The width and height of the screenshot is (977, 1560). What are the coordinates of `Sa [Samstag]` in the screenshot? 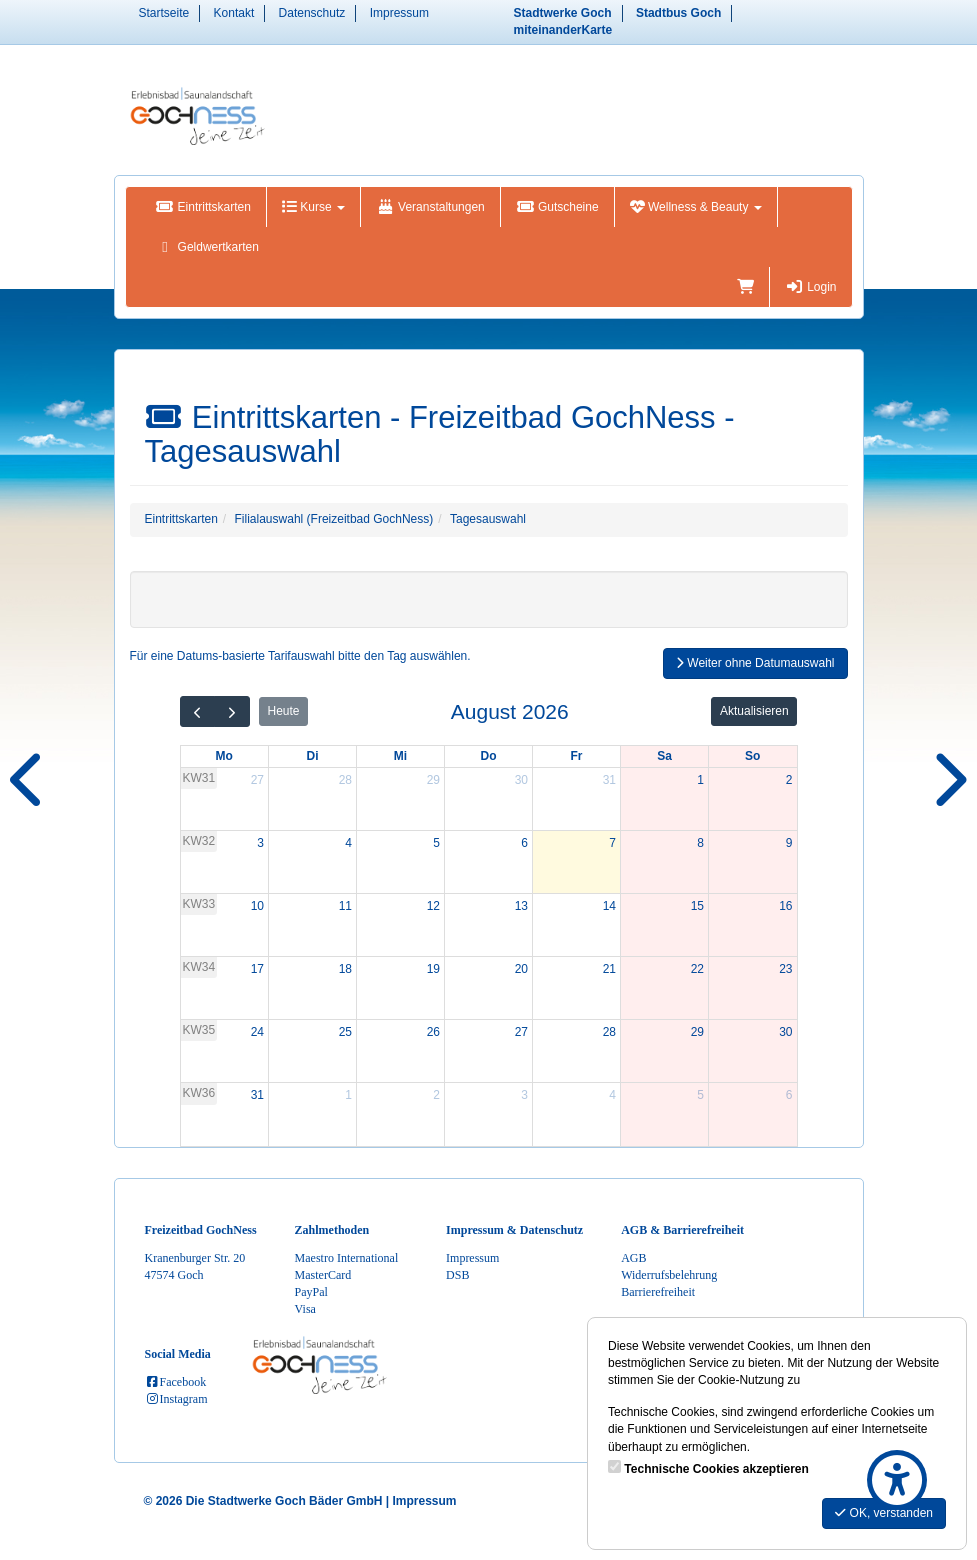 It's located at (664, 756).